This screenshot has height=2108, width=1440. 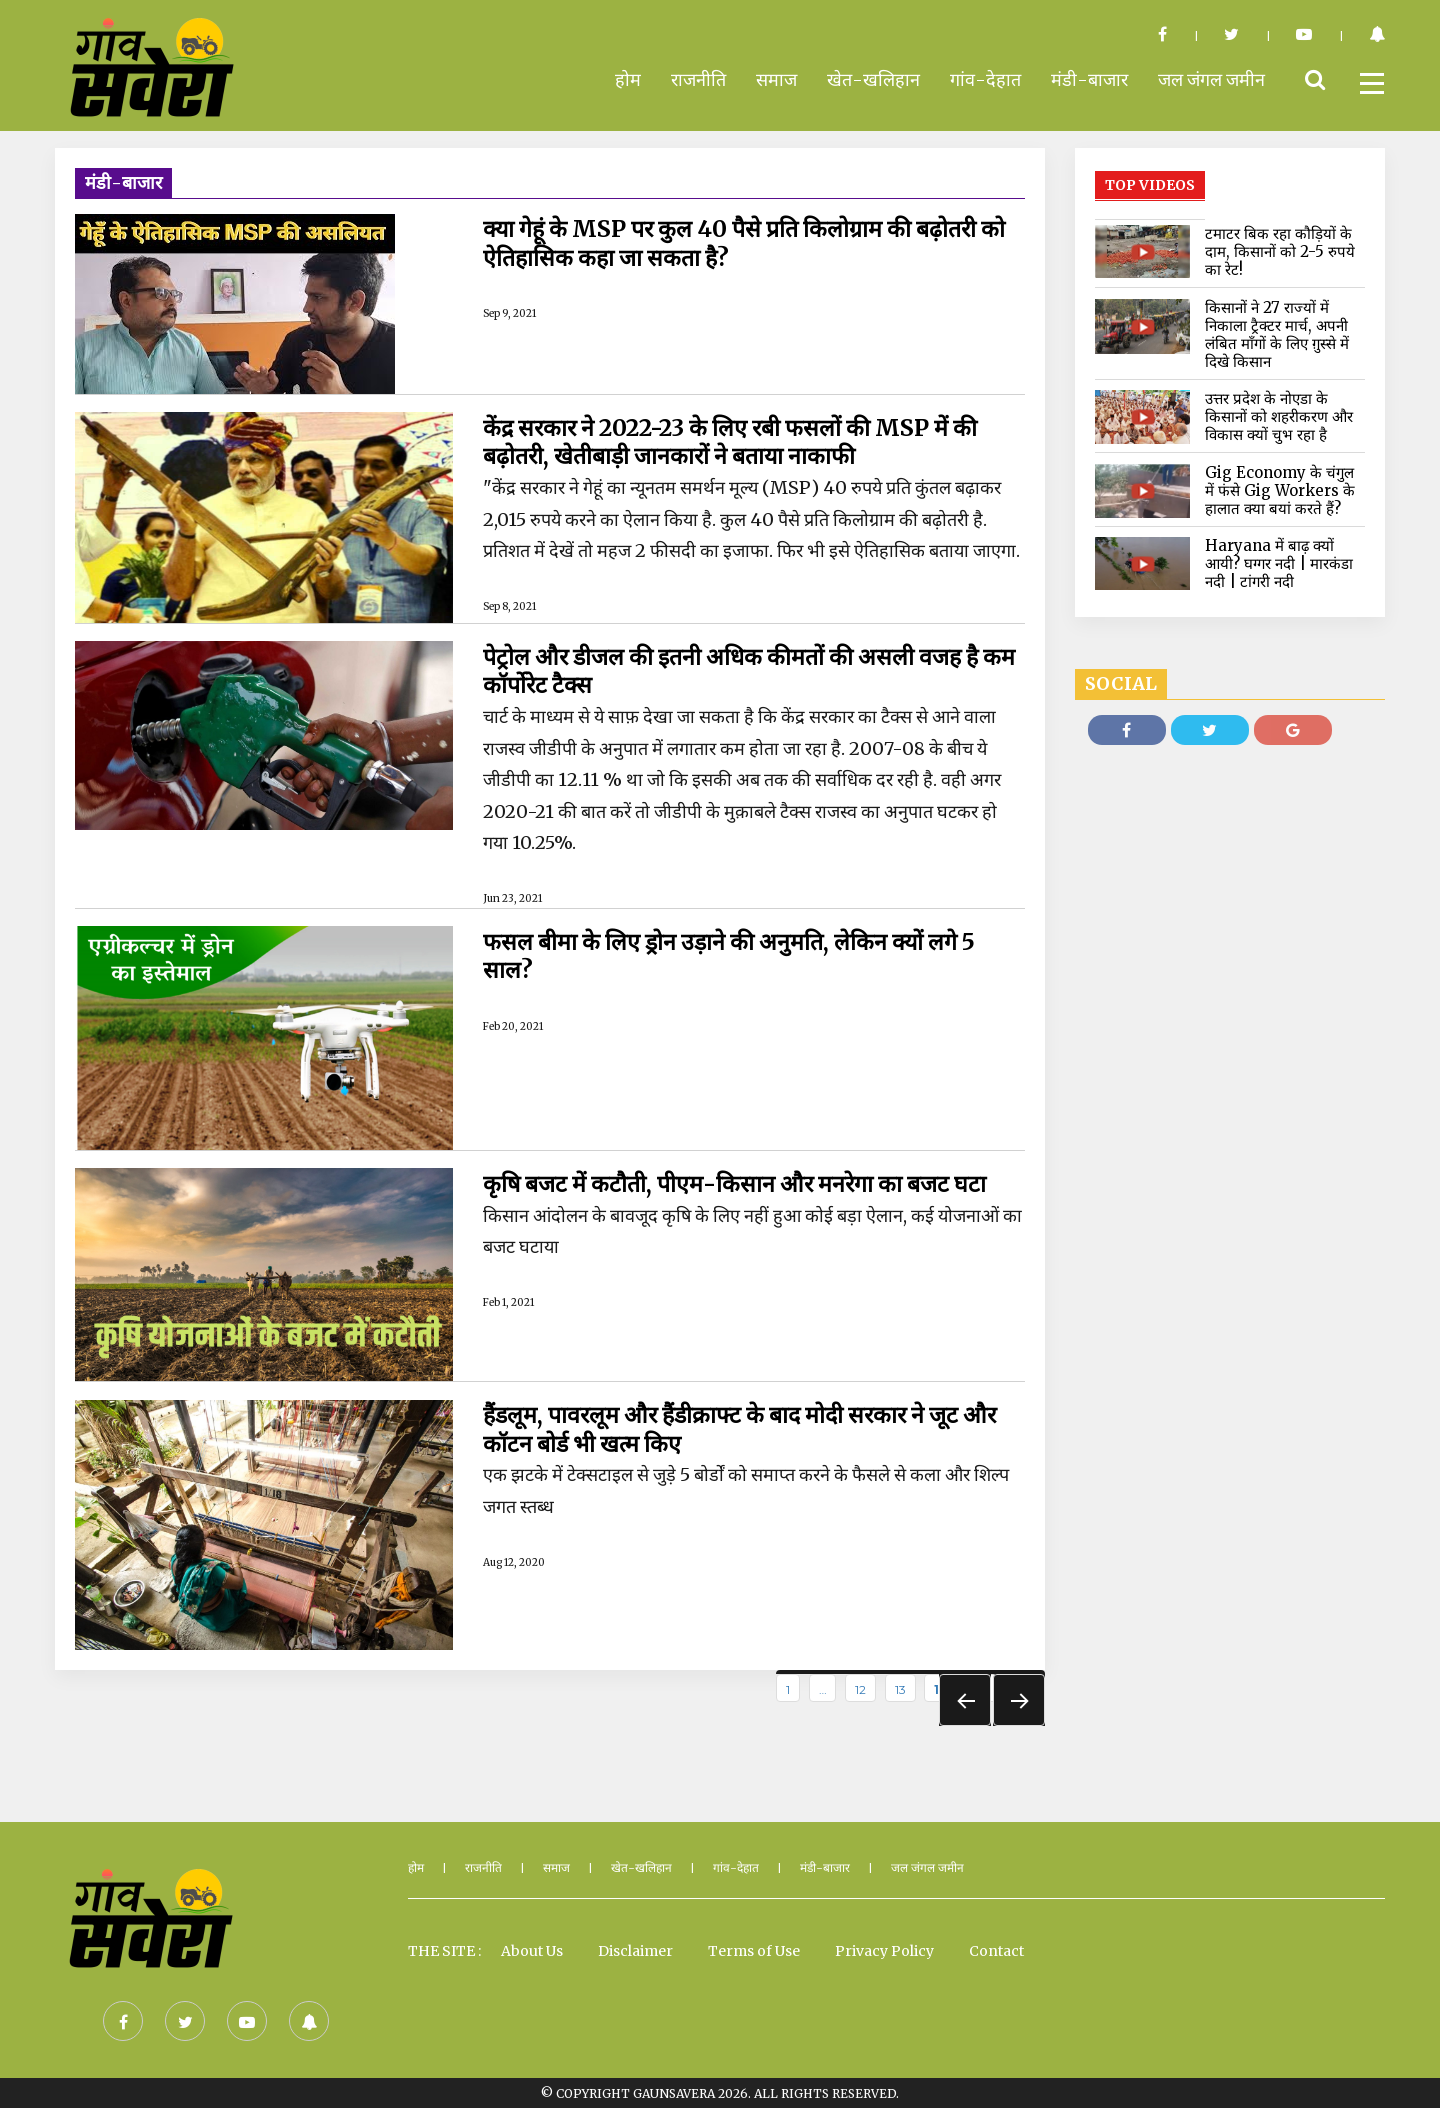 What do you see at coordinates (884, 1950) in the screenshot?
I see `Privacy Policy` at bounding box center [884, 1950].